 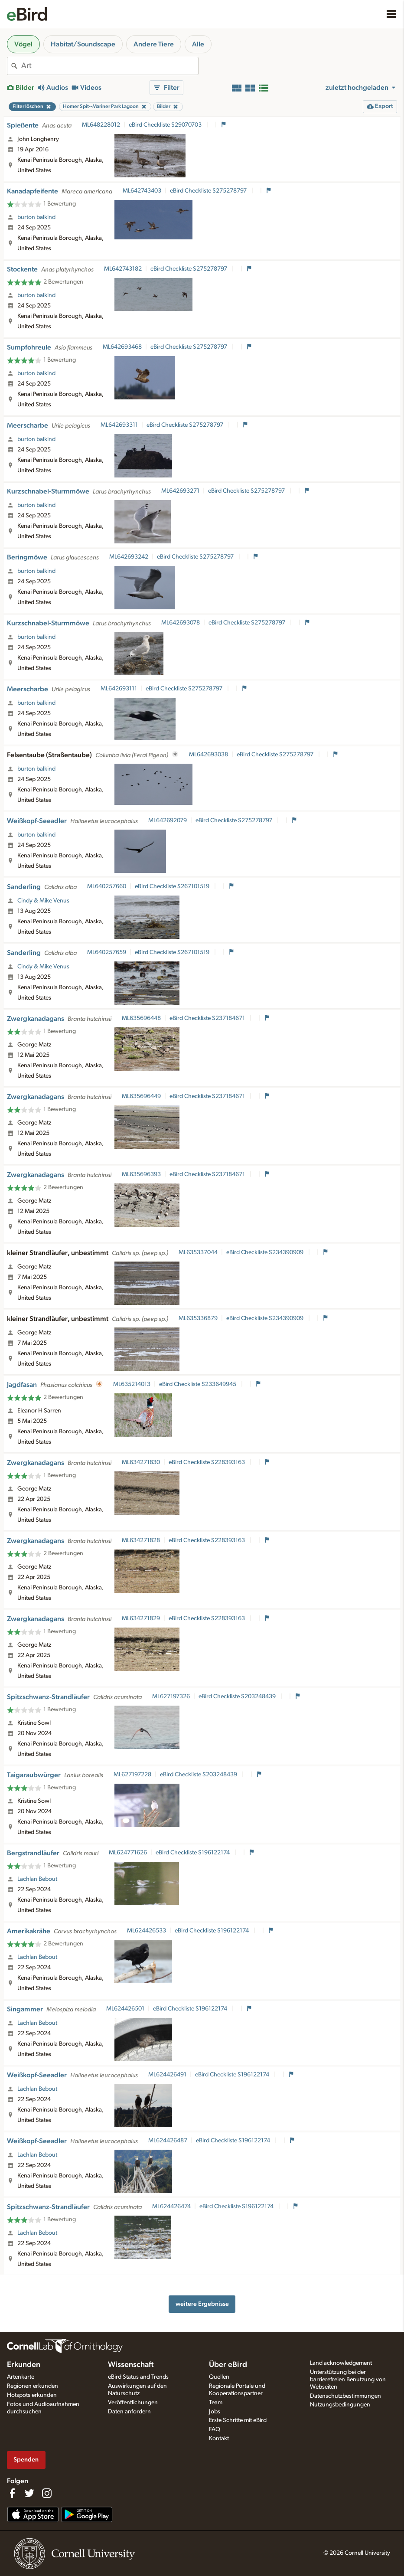 I want to click on eBird Checkliste S275278797, so click(x=209, y=191).